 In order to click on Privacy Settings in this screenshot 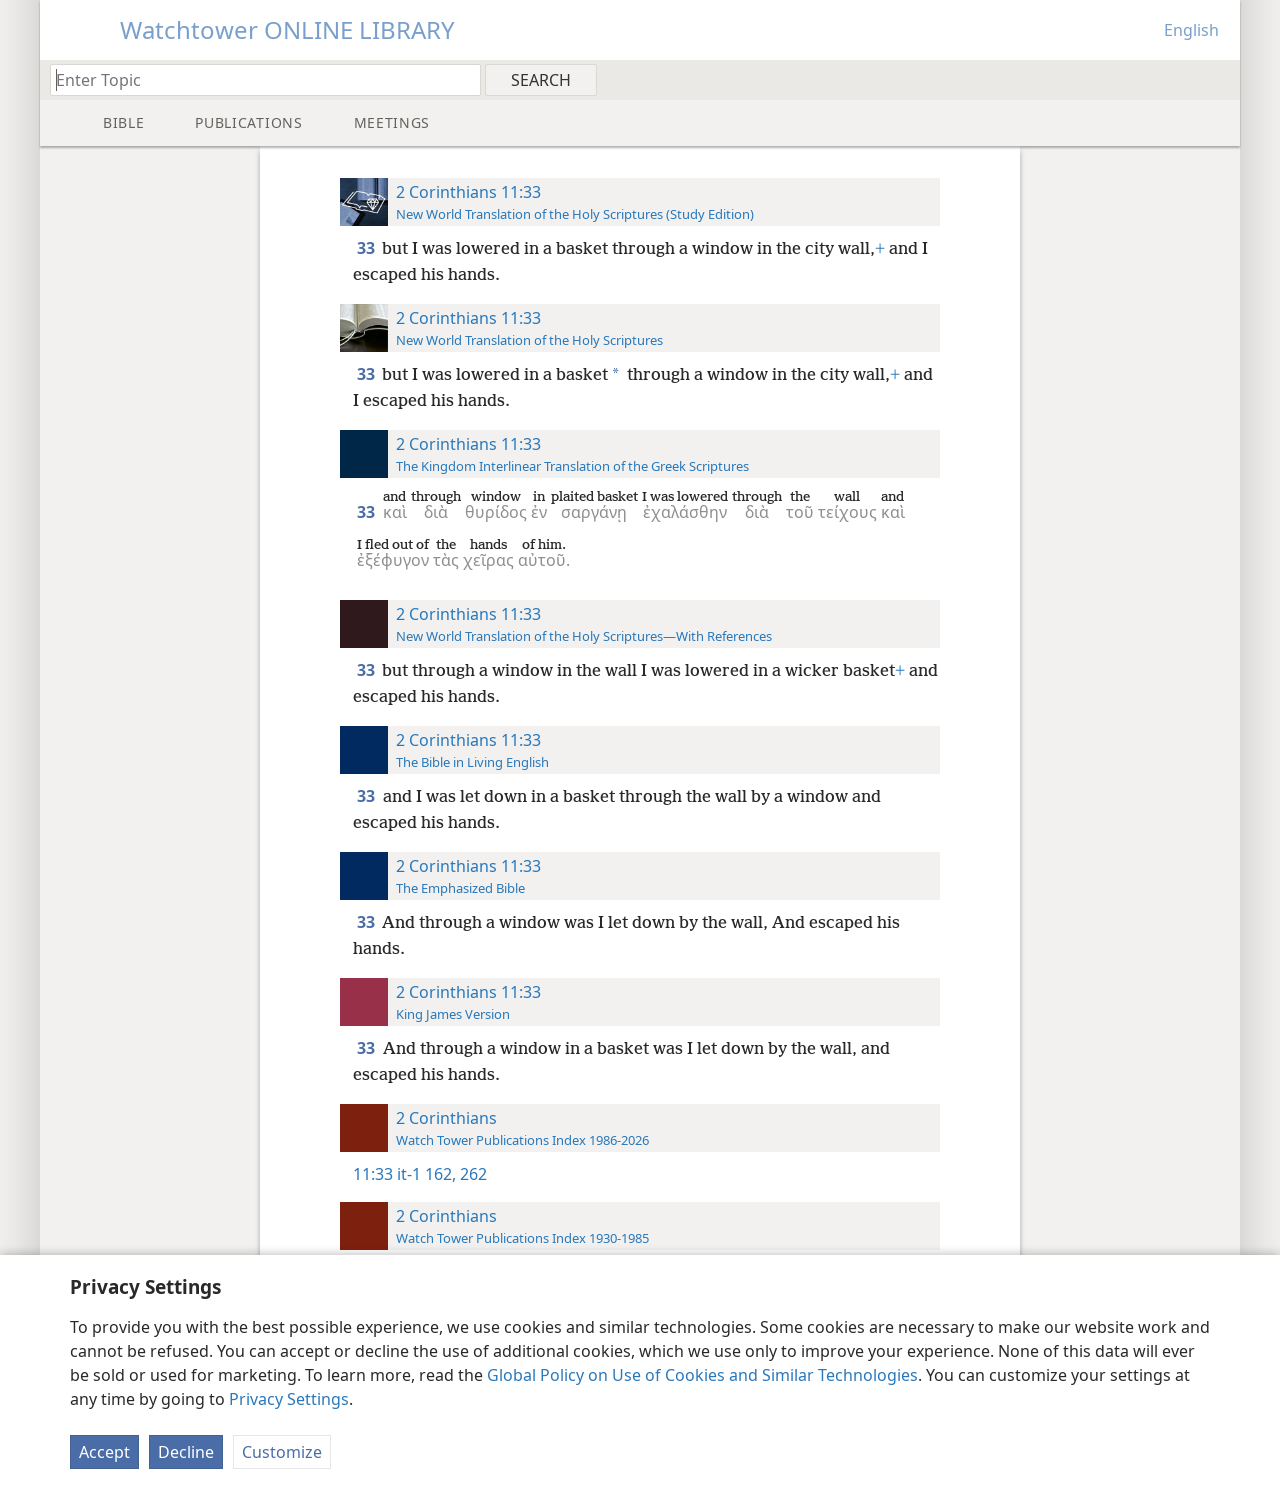, I will do `click(289, 1399)`.